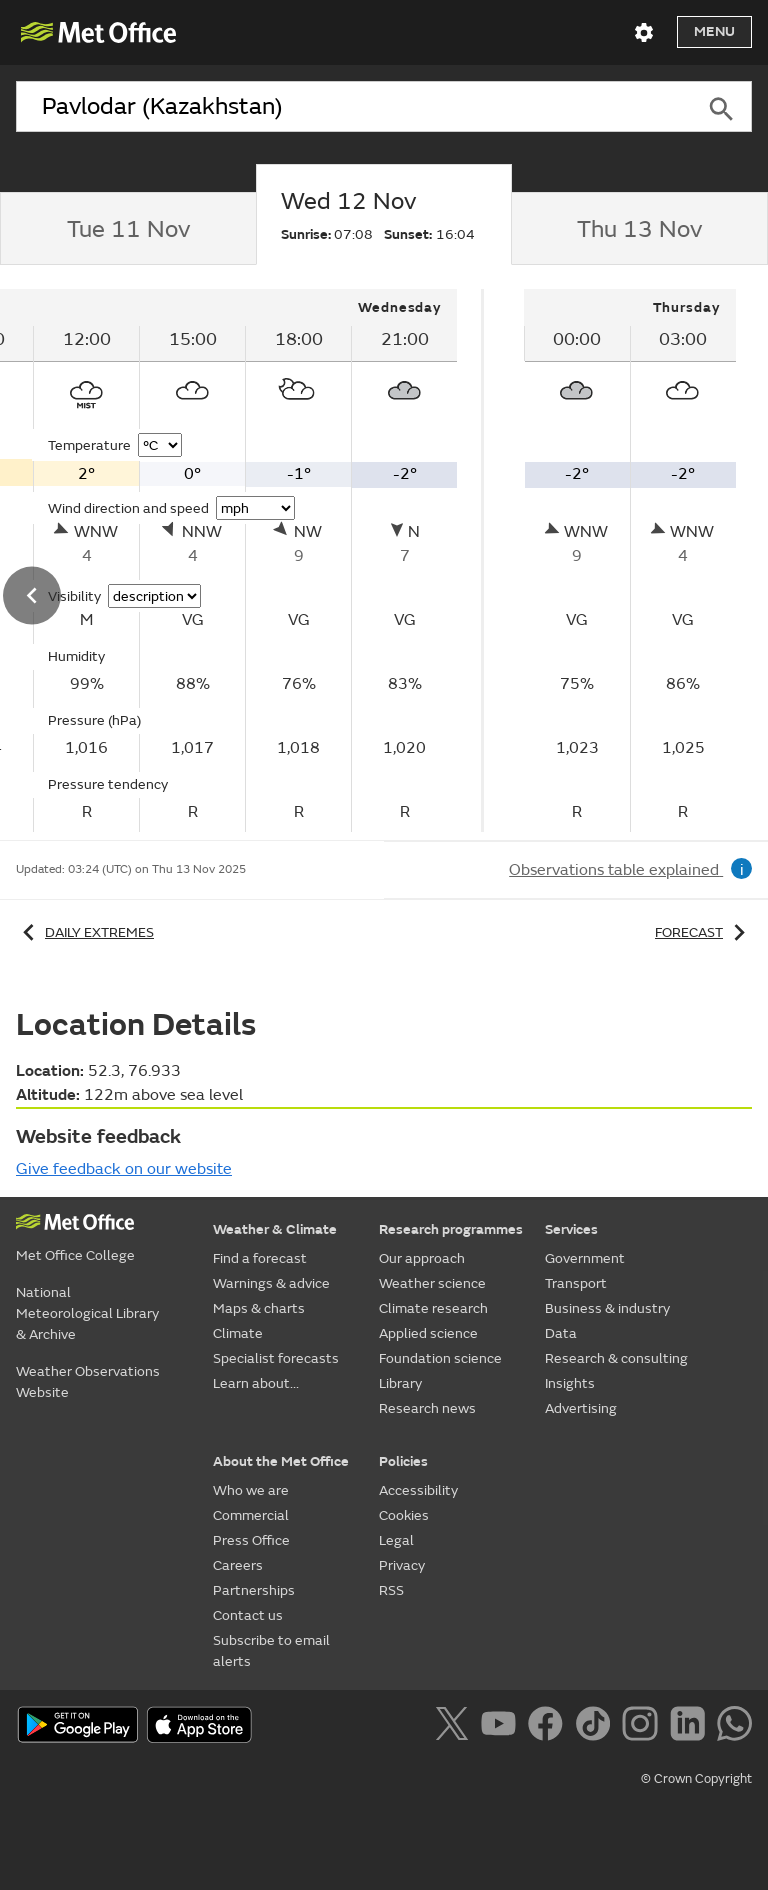 This screenshot has width=768, height=1890. Describe the element at coordinates (596, 1727) in the screenshot. I see `[Follow us on TikTok]` at that location.